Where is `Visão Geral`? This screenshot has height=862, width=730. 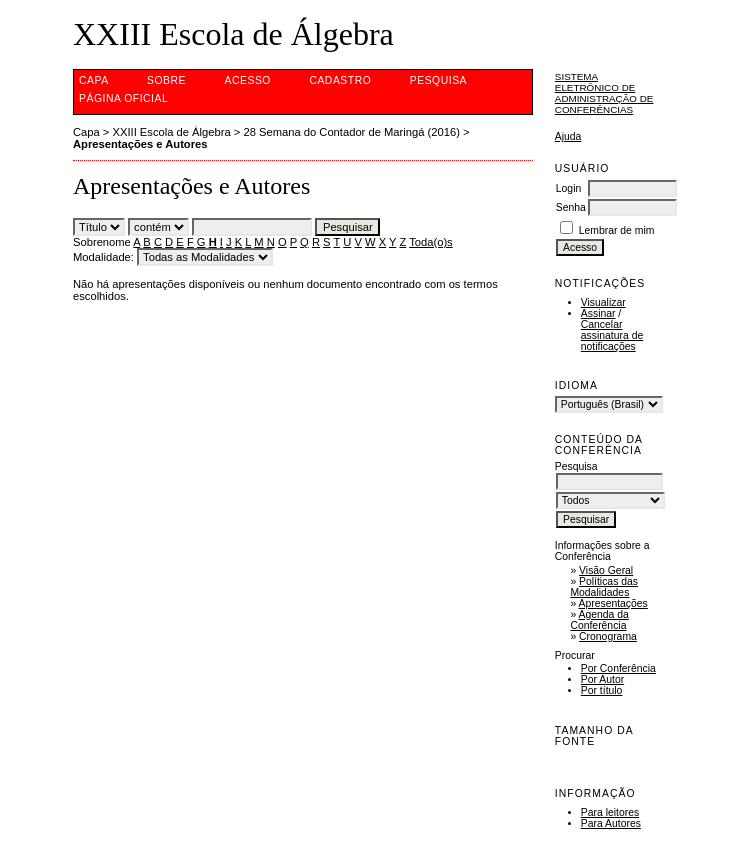 Visão Geral is located at coordinates (606, 570).